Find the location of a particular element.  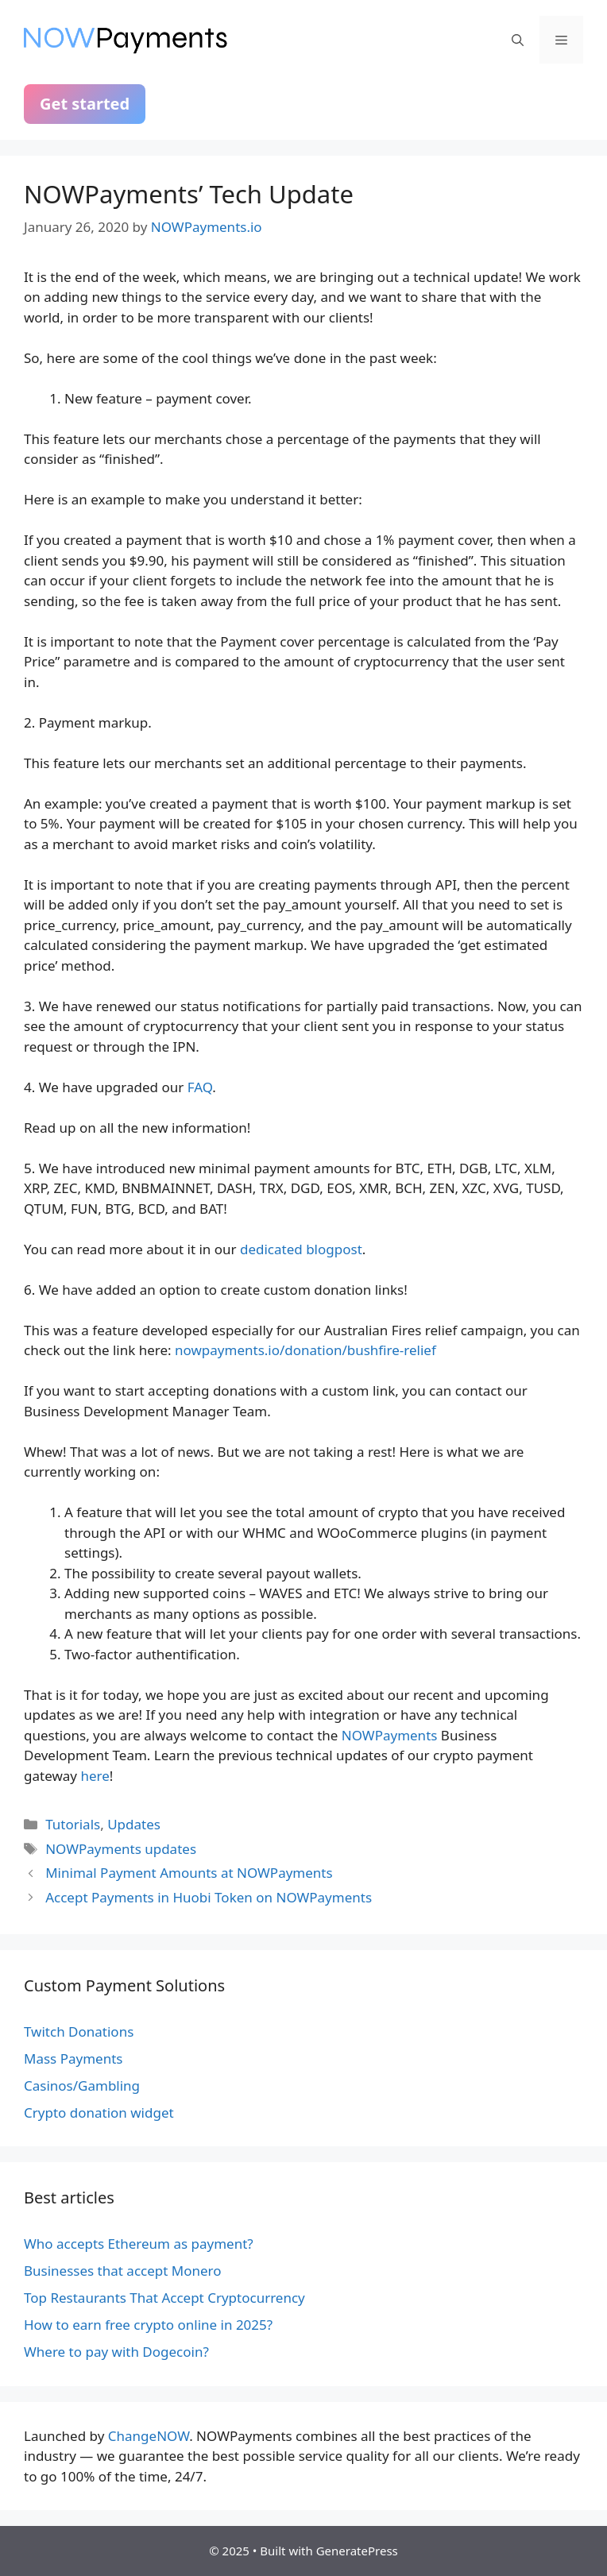

Who accepts Ethereum as payment? is located at coordinates (138, 2243).